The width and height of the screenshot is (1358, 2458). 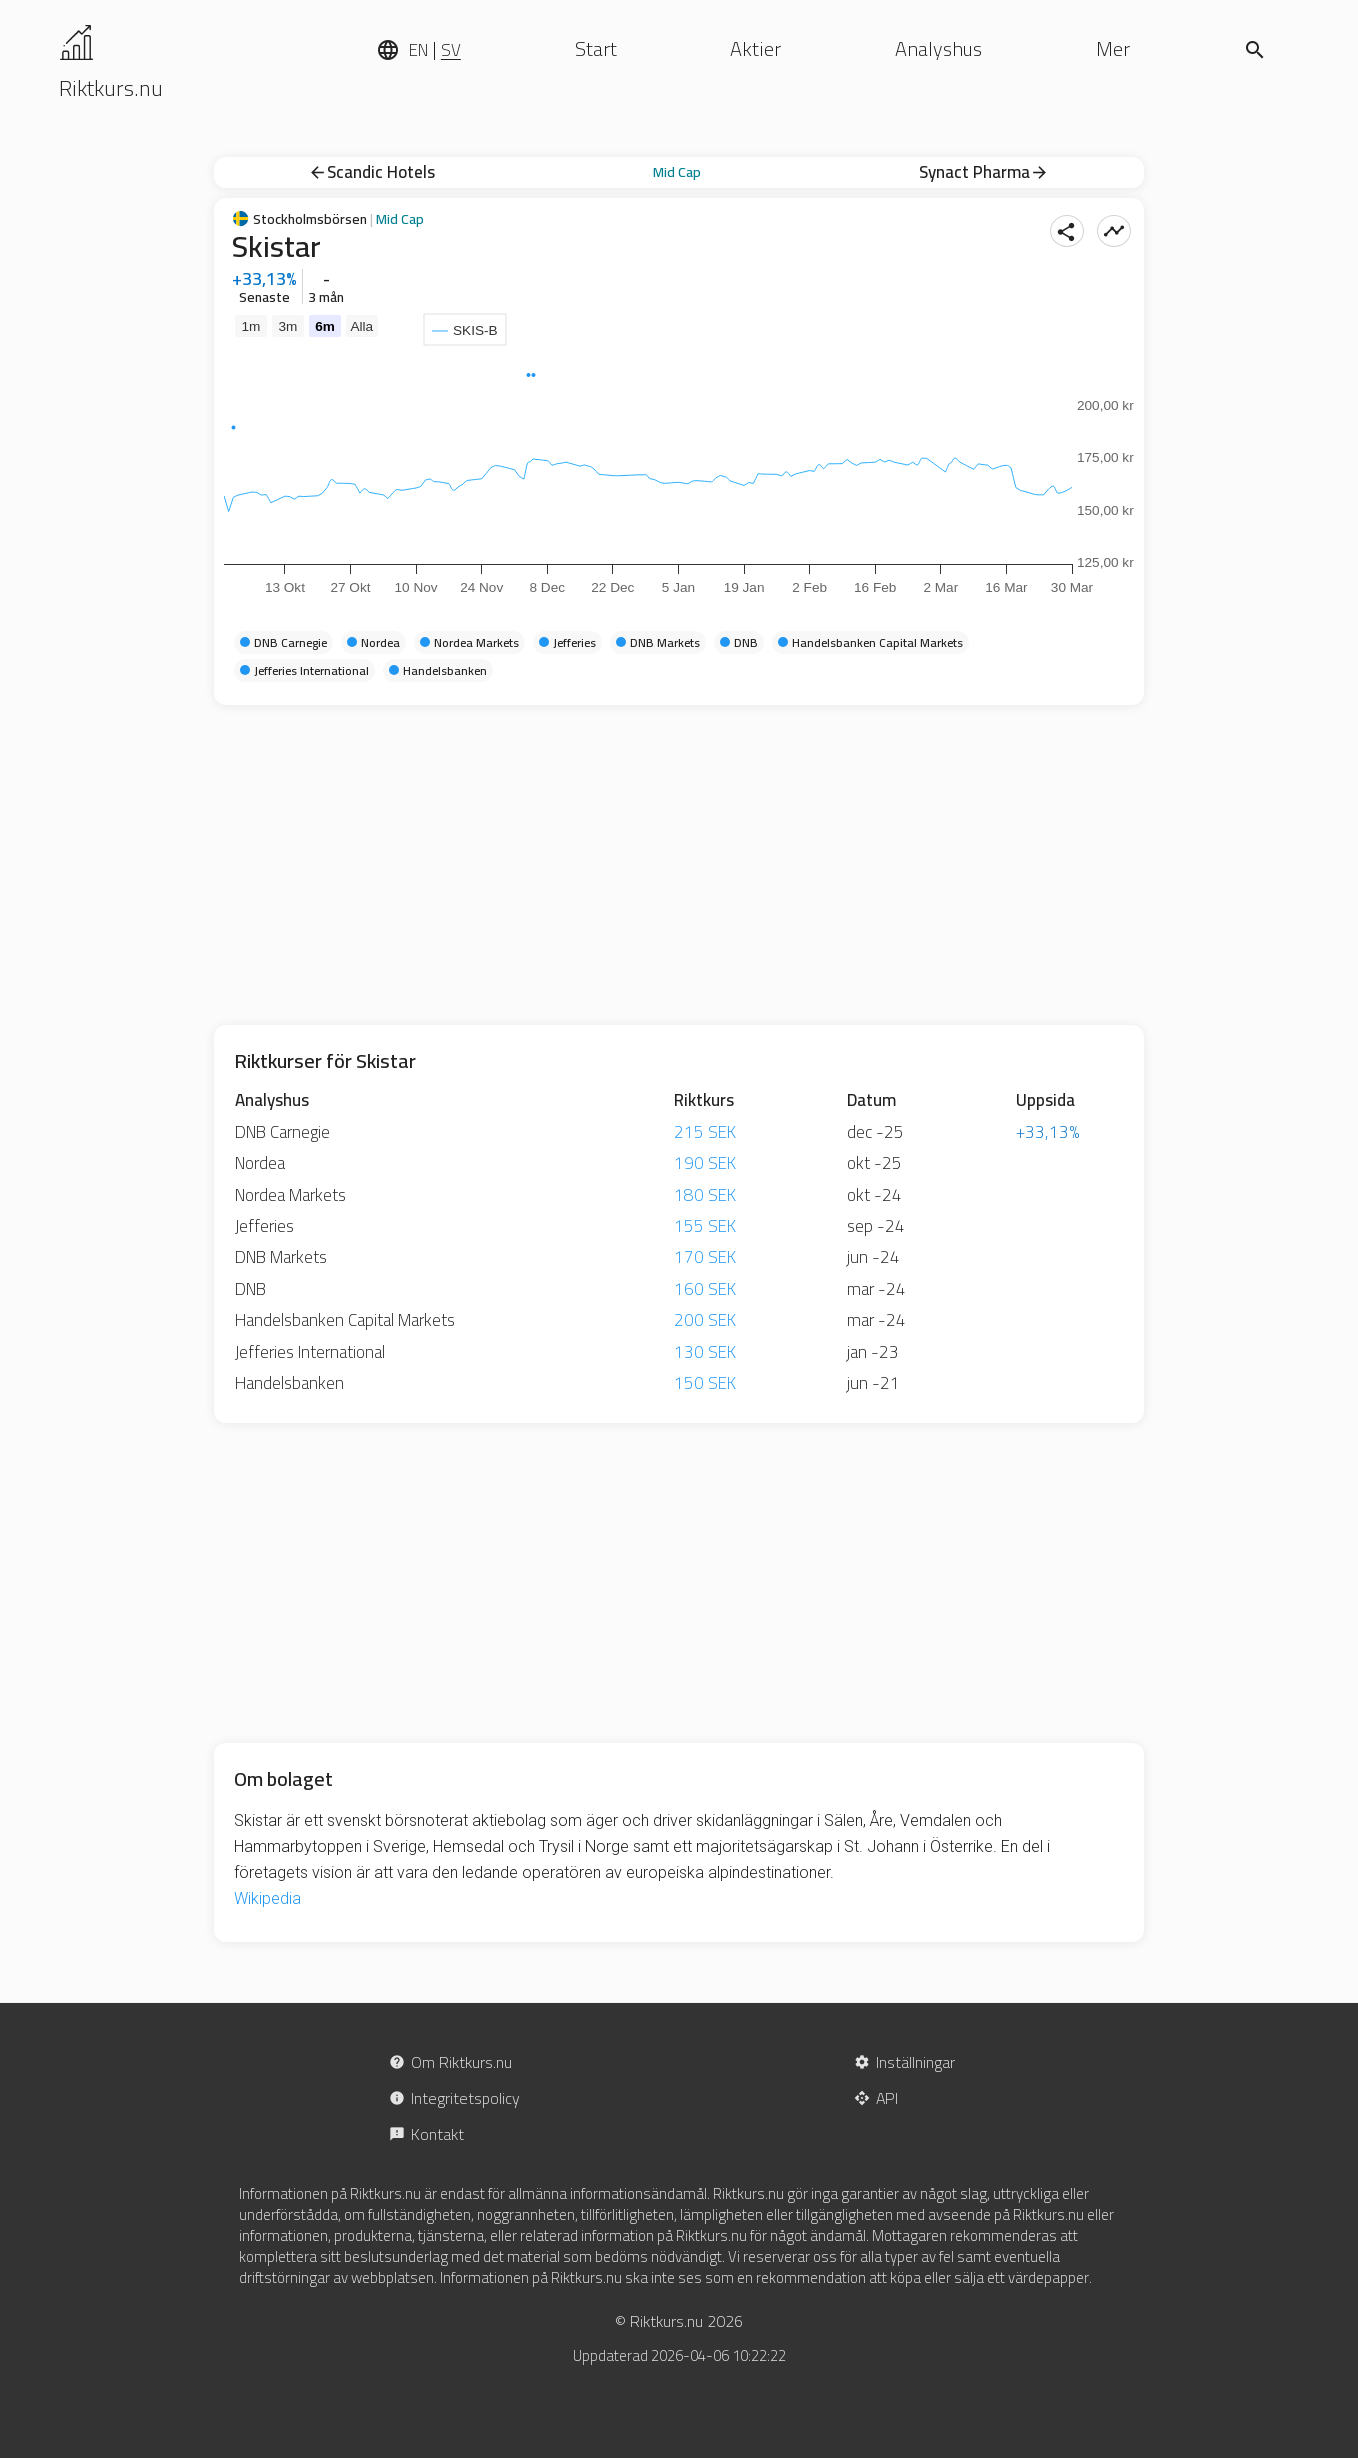 I want to click on 215 SEK, so click(x=705, y=1132).